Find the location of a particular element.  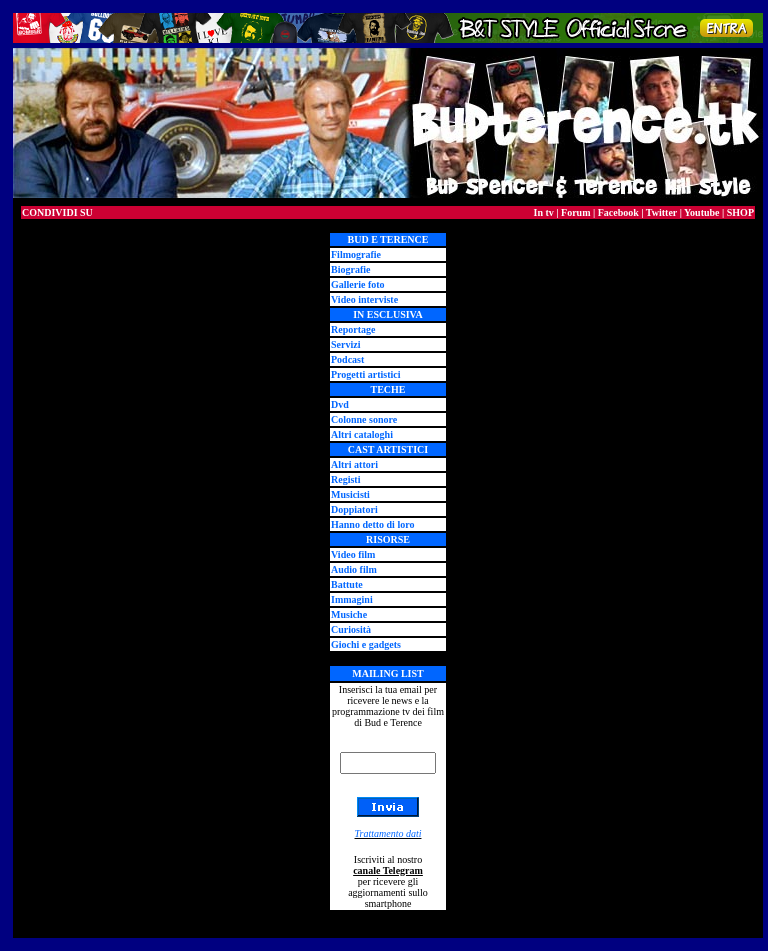

Forum is located at coordinates (575, 212).